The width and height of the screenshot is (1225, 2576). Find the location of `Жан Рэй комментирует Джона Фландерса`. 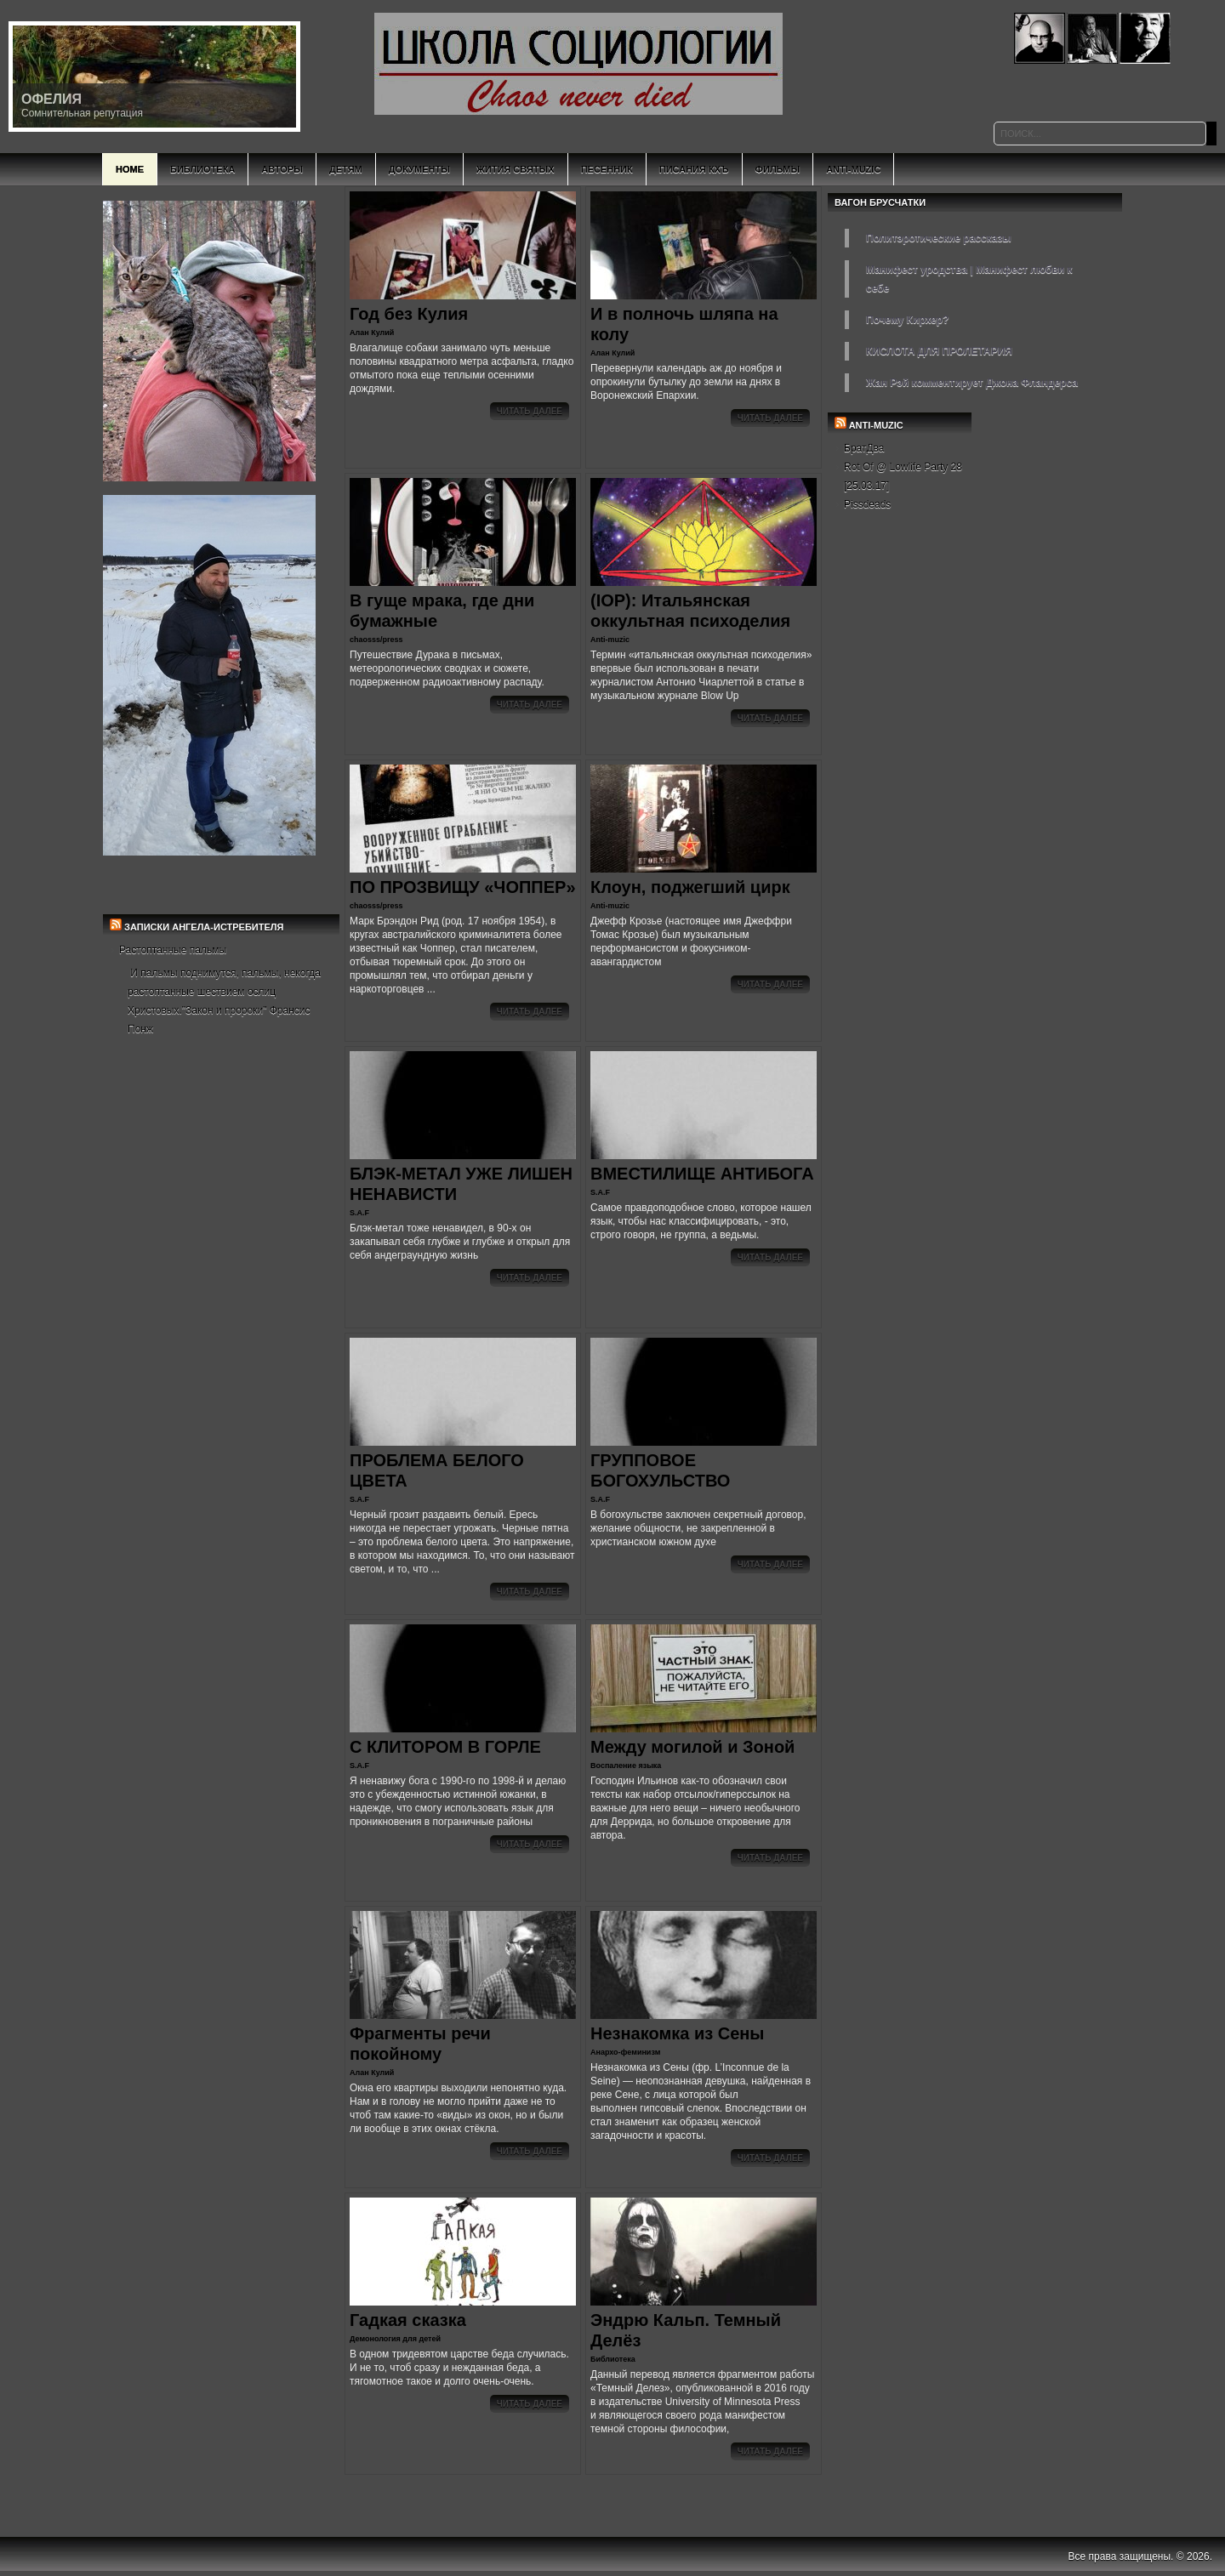

Жан Рэй комментирует Джона Фландерса is located at coordinates (972, 383).